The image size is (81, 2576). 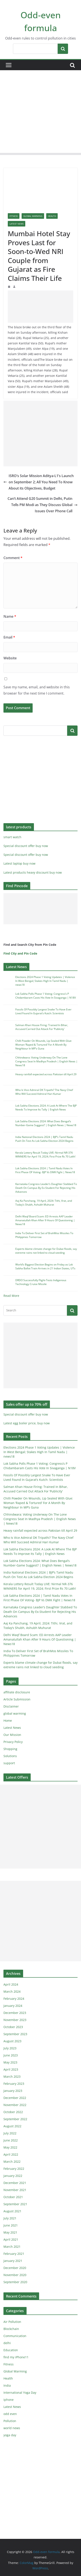 What do you see at coordinates (11, 1706) in the screenshot?
I see `Disclaimer` at bounding box center [11, 1706].